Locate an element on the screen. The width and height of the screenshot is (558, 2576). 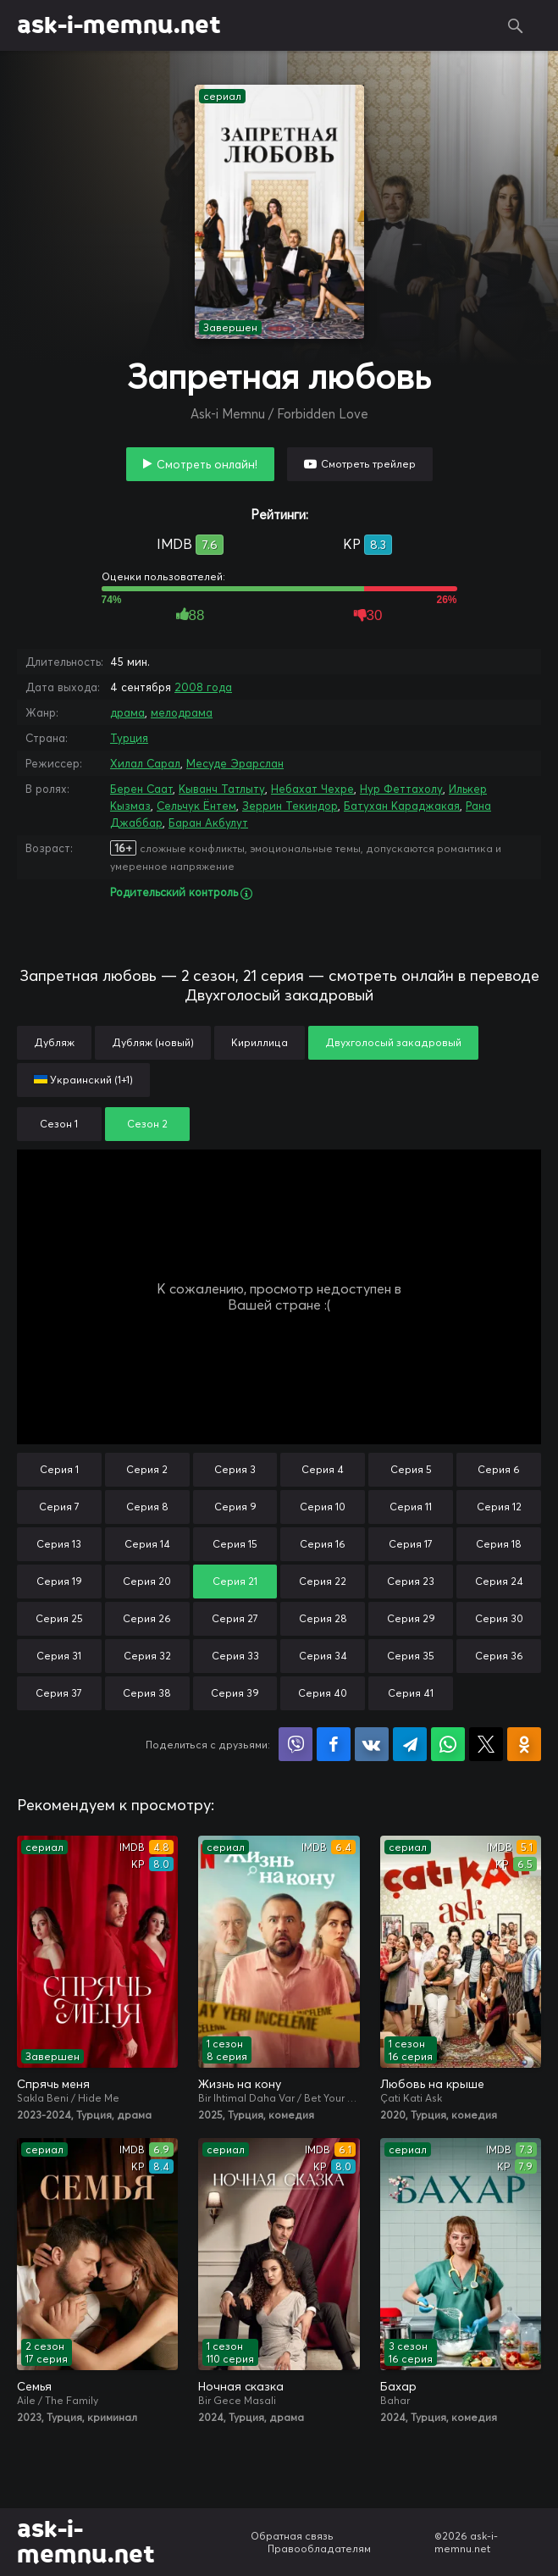
Семья is located at coordinates (34, 2386).